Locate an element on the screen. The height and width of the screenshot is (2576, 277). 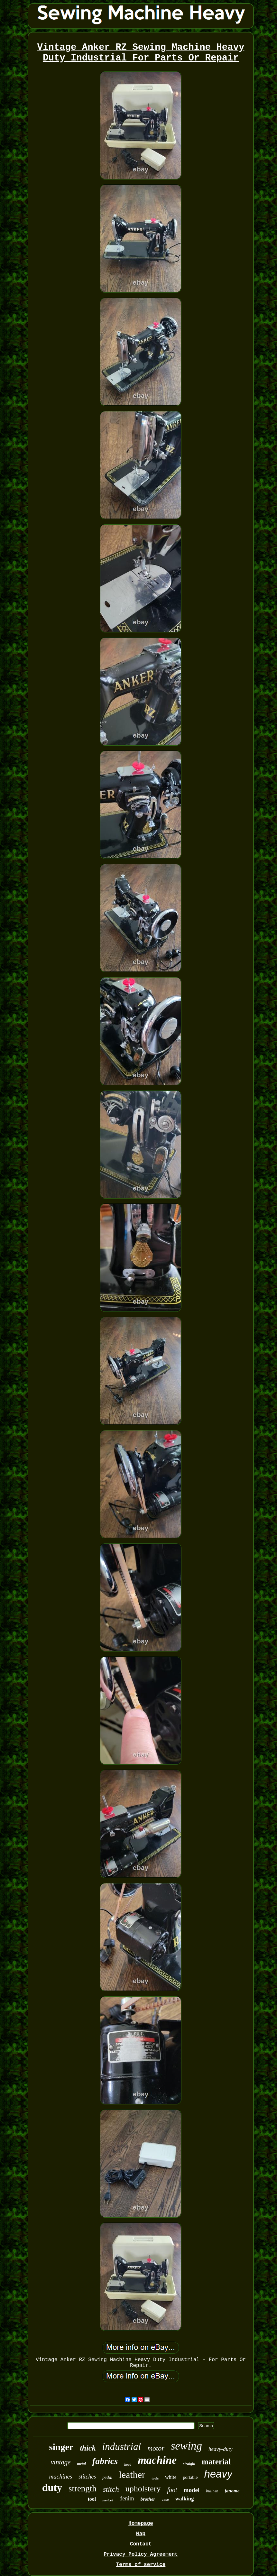
heavy is located at coordinates (218, 2474).